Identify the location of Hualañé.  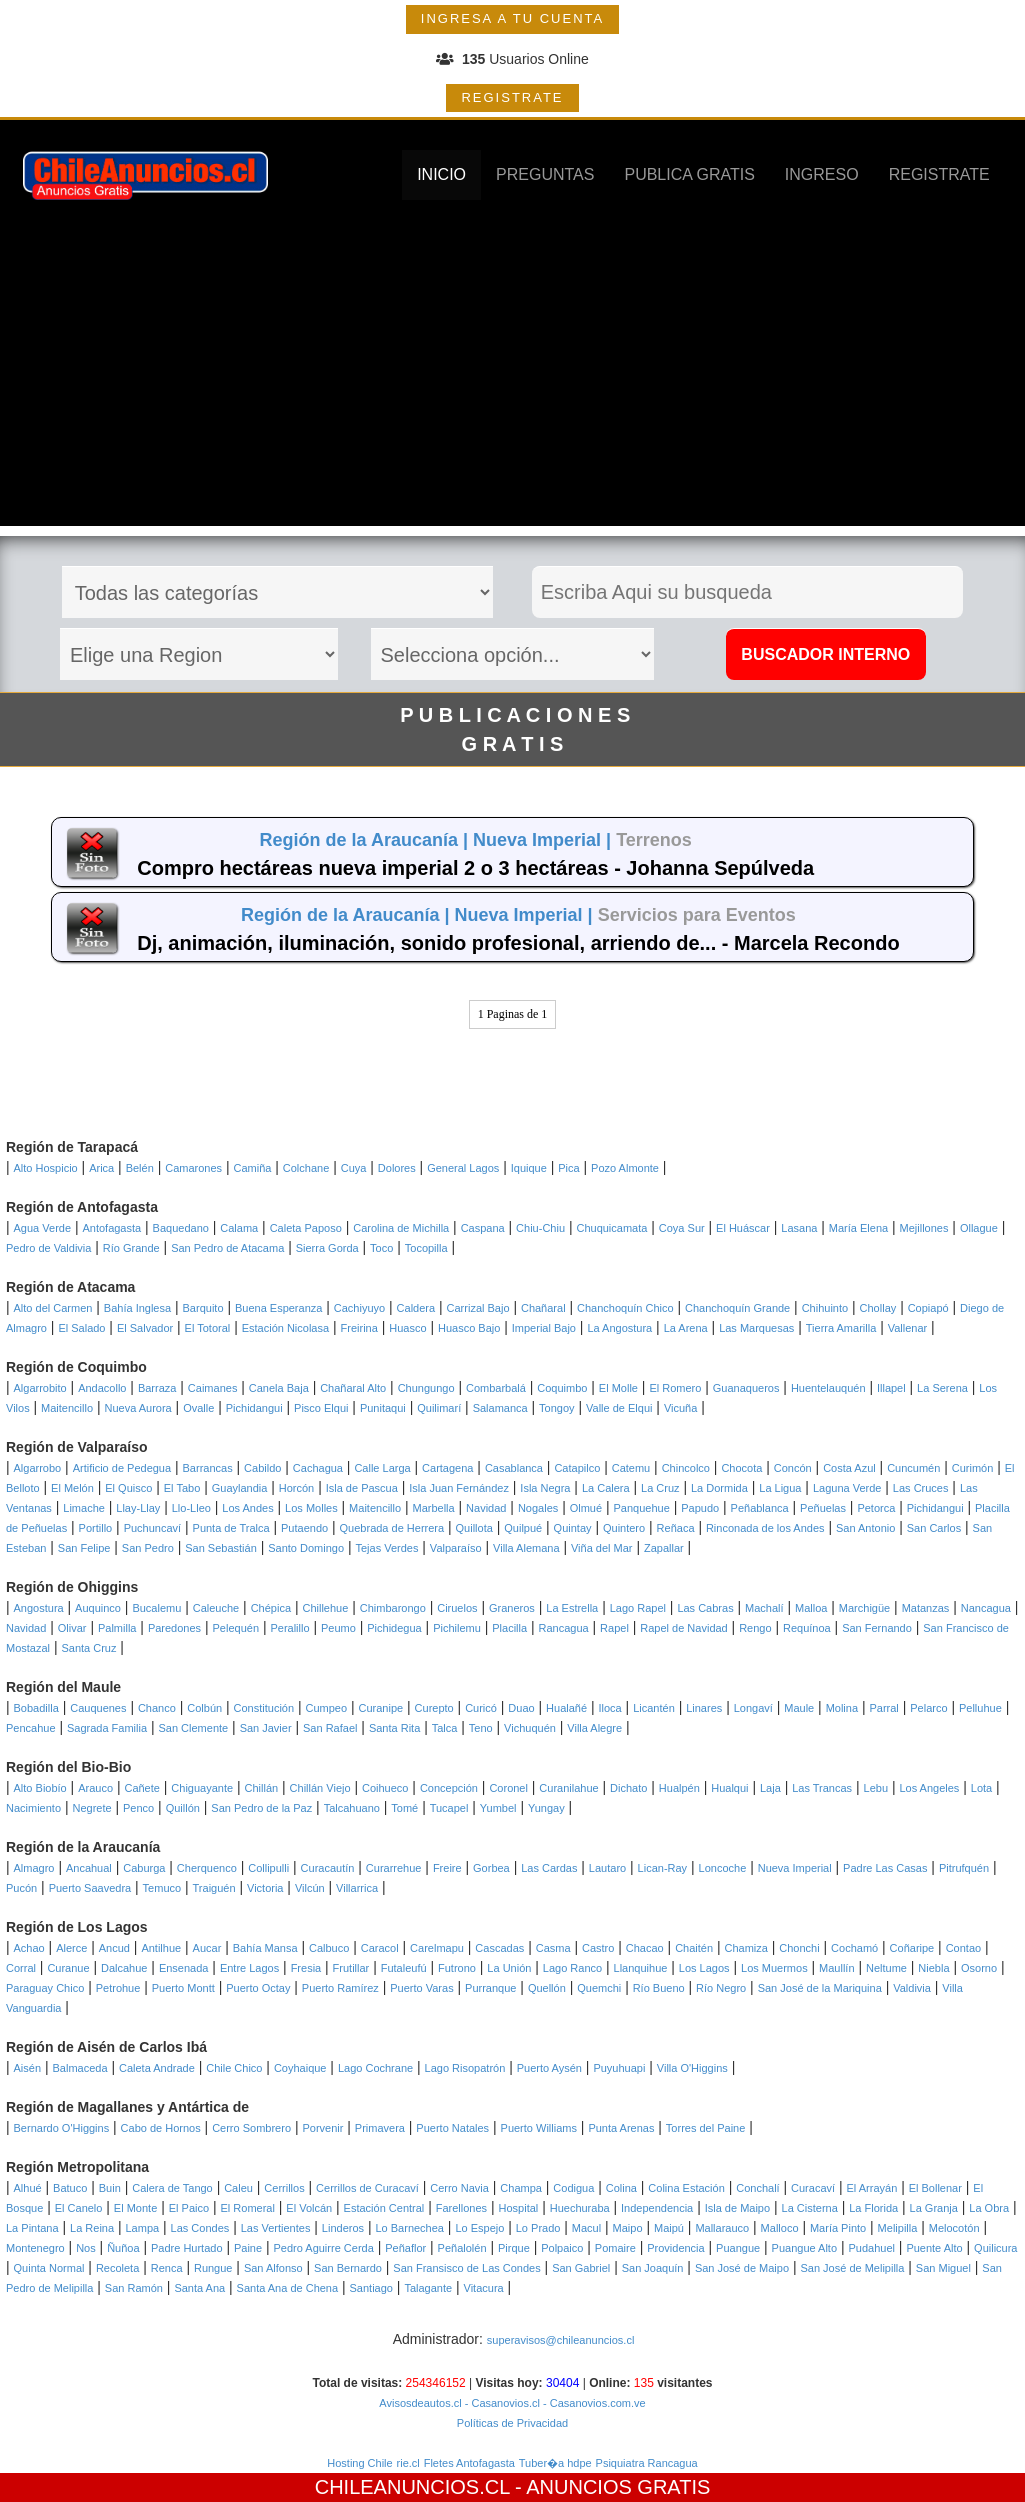
(566, 1708).